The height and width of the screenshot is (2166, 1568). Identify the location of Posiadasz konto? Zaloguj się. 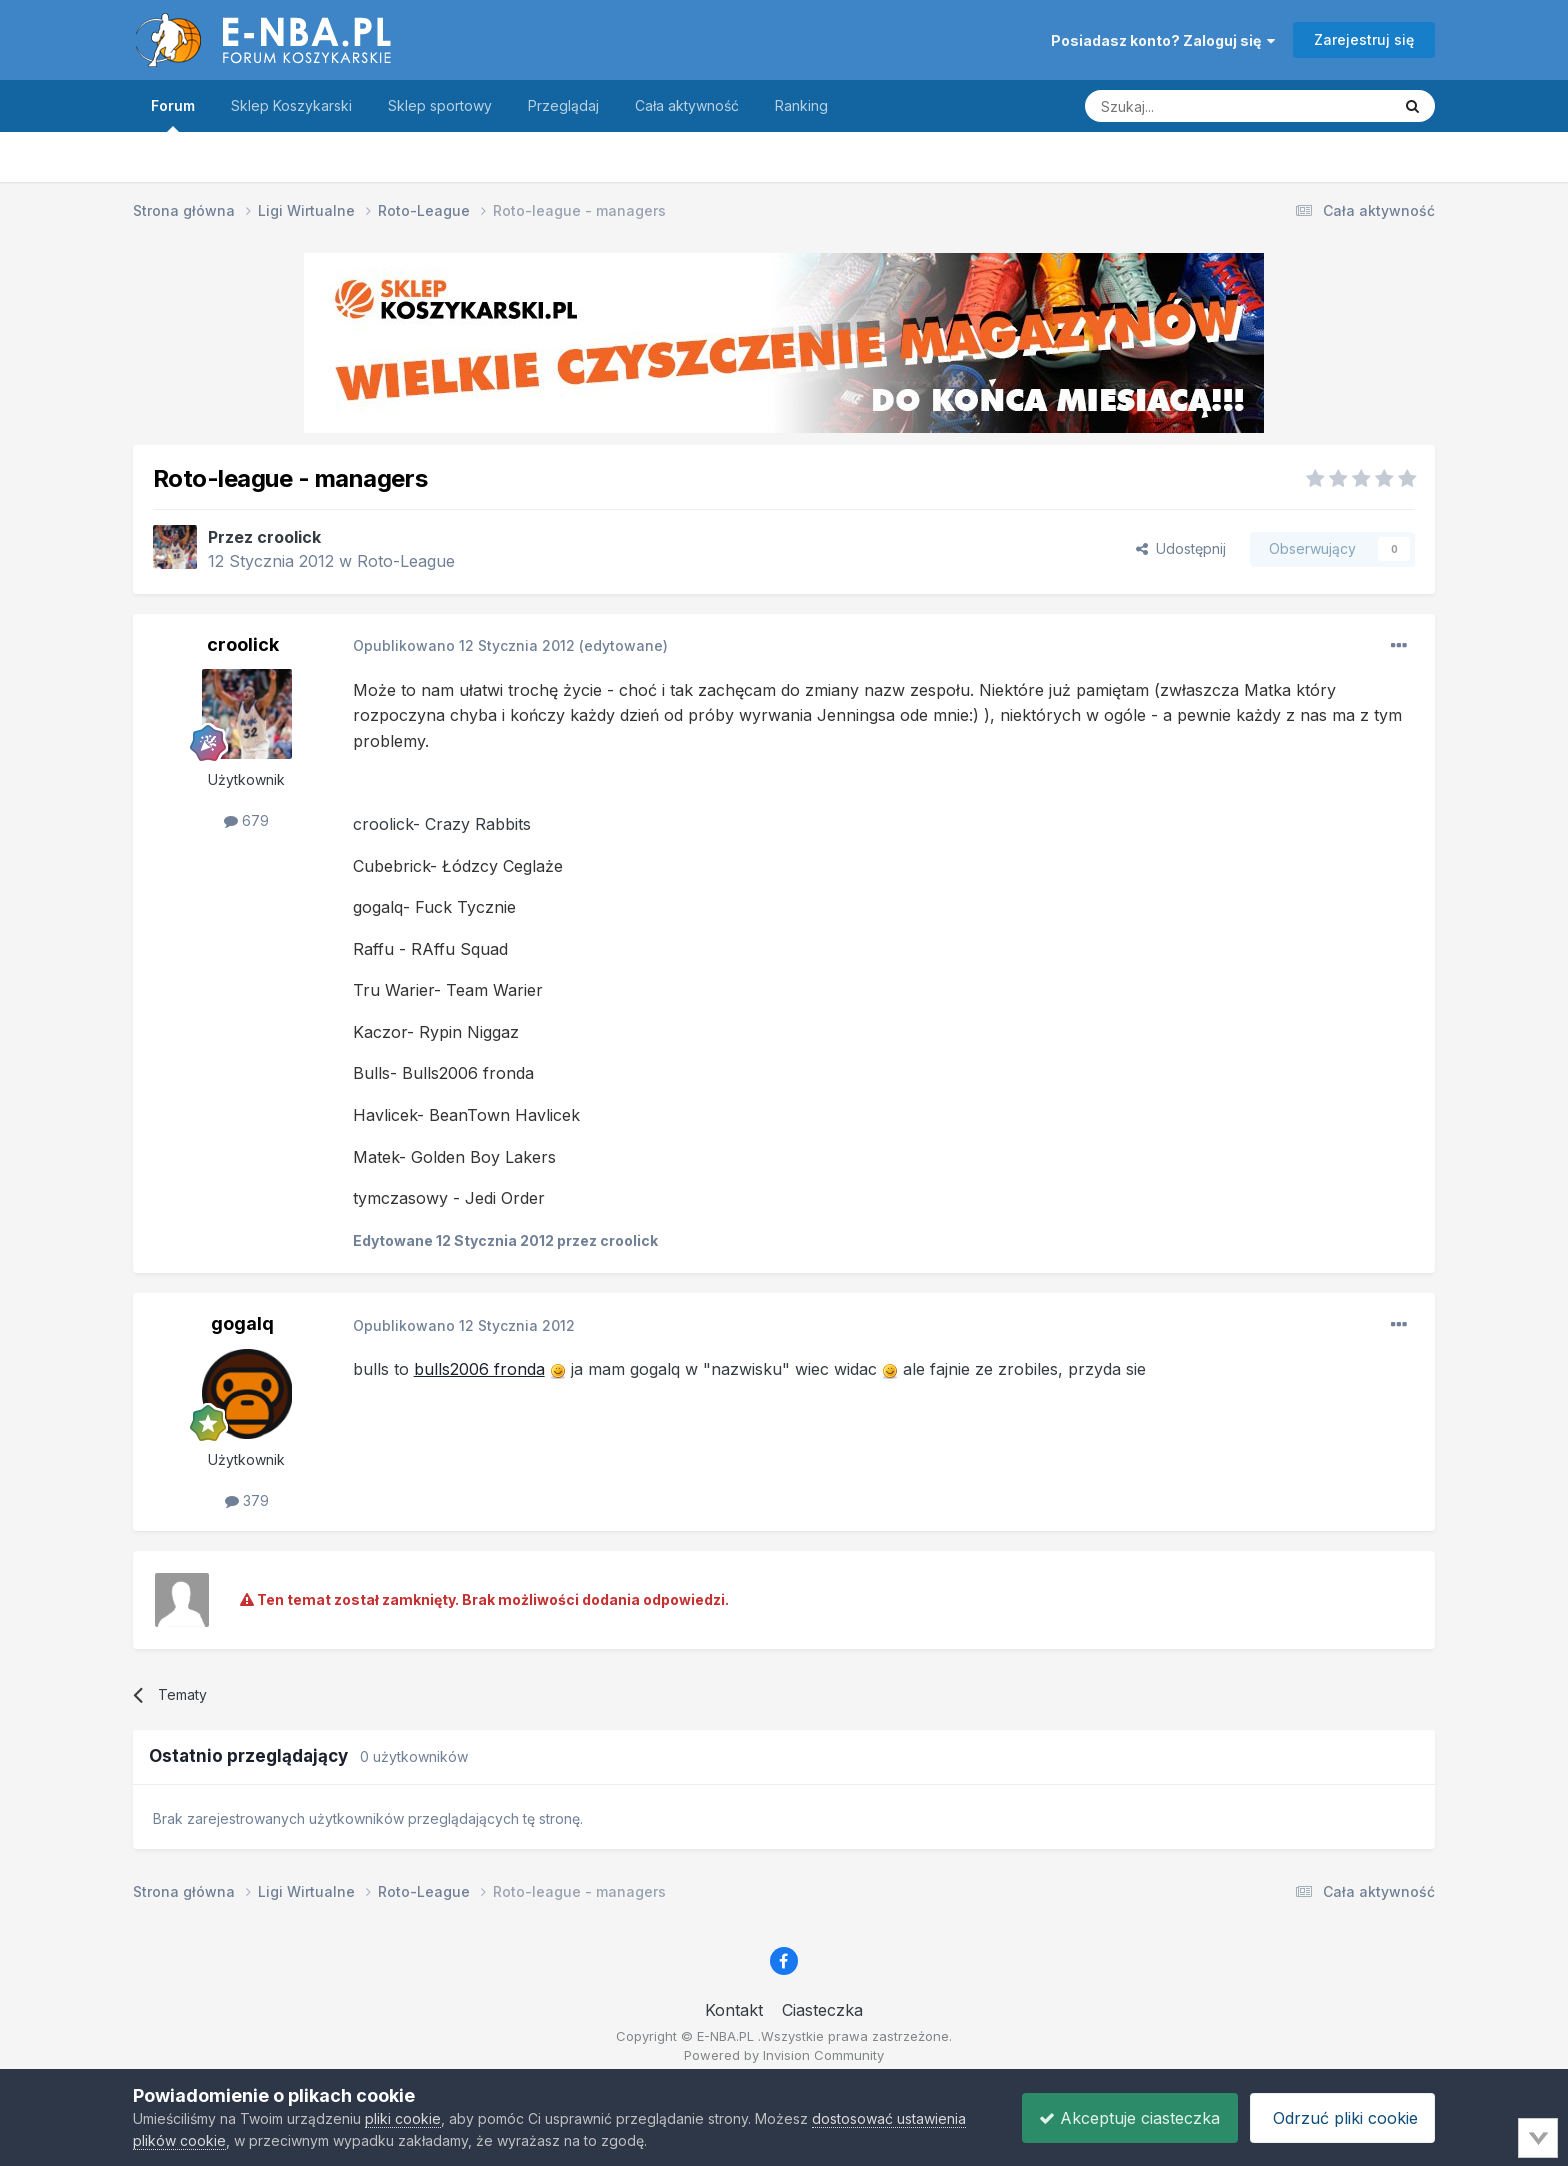
(1163, 40).